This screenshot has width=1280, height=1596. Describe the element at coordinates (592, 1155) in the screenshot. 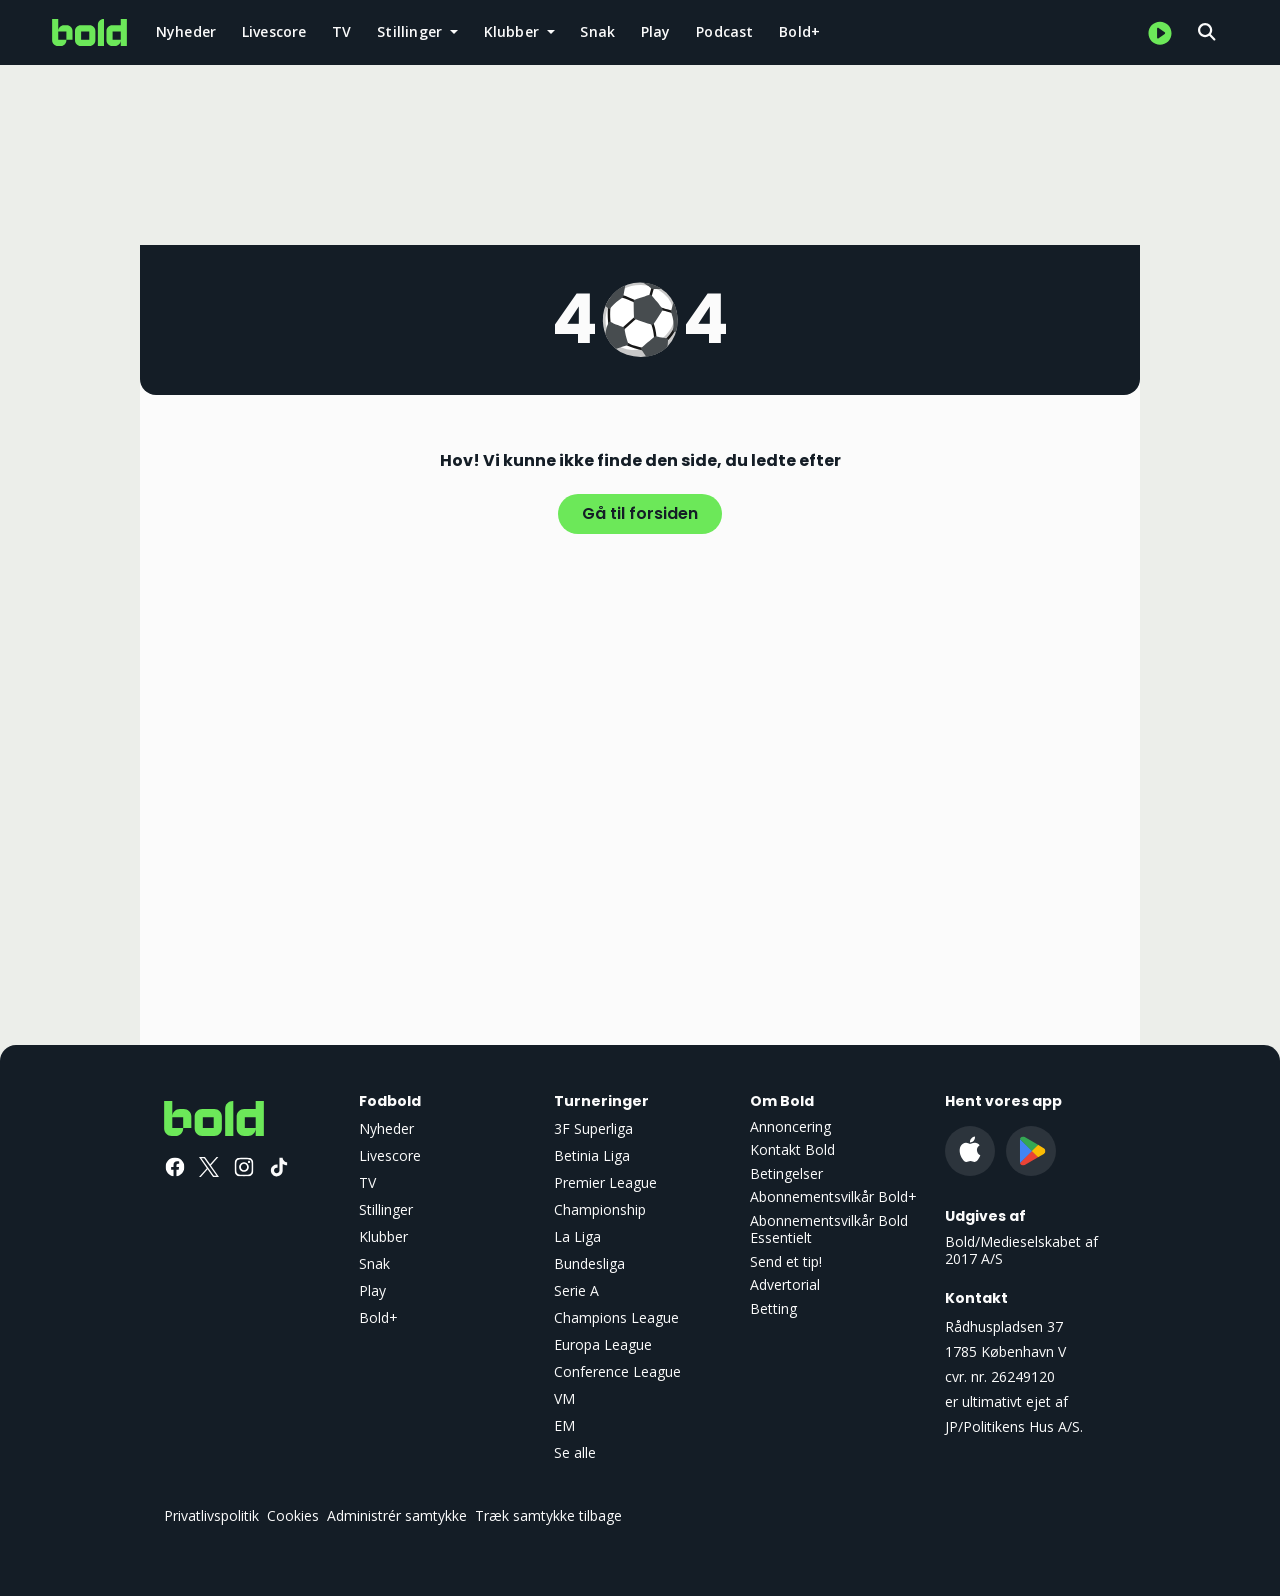

I see `Betinia Liga` at that location.